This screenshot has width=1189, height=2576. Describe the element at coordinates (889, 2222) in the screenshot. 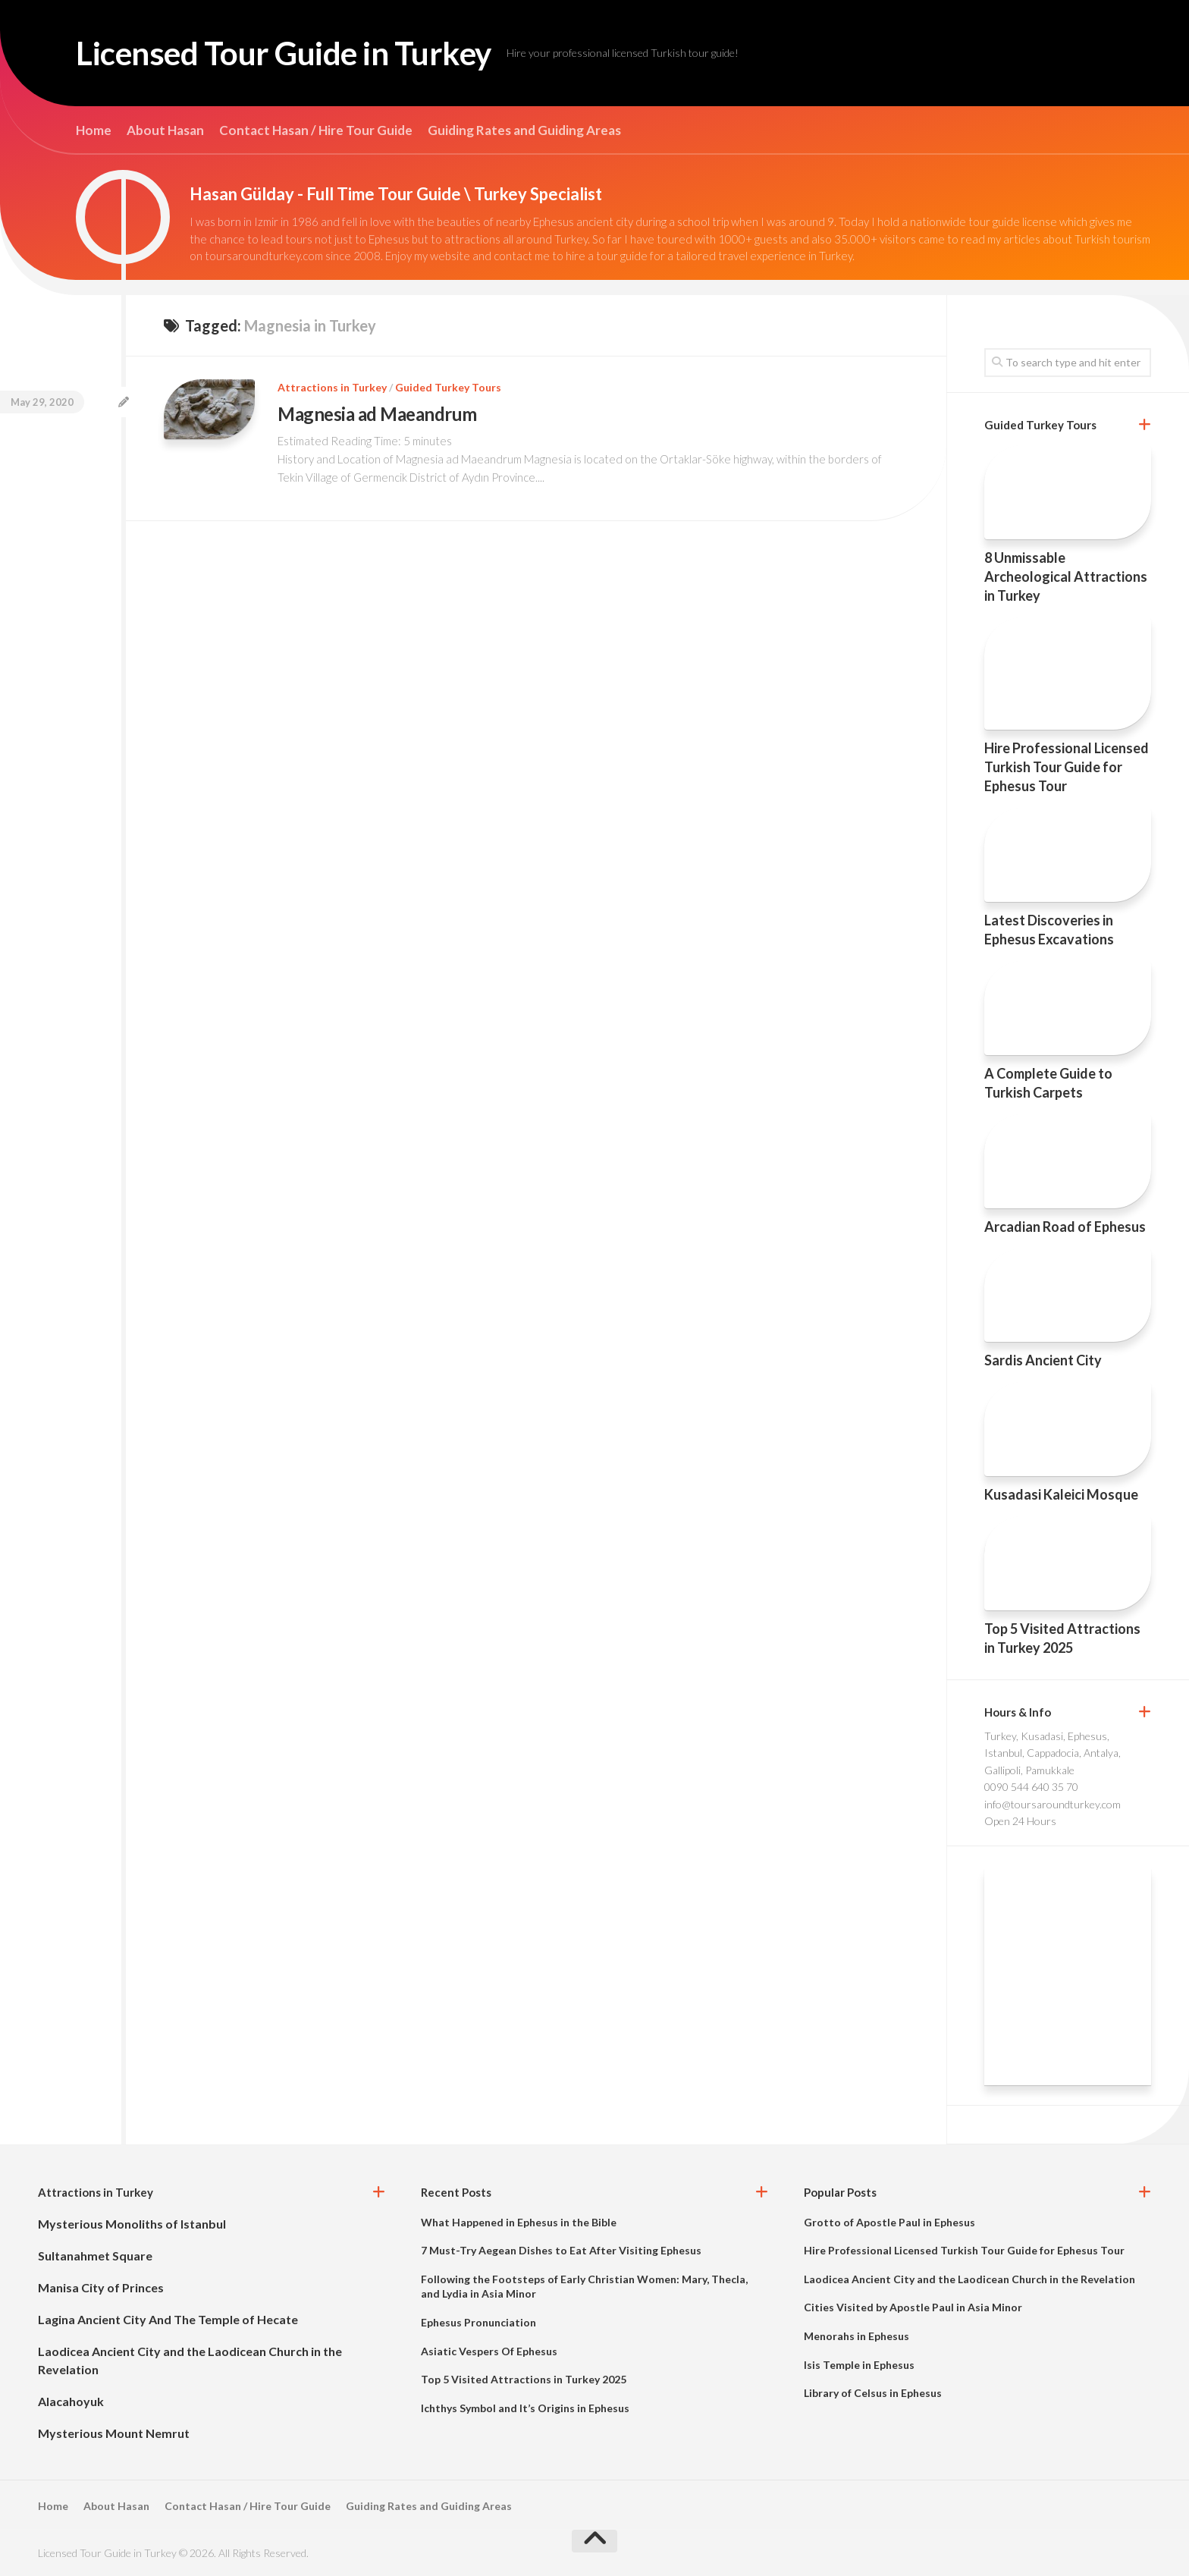

I see `Grotto of Apostle Paul in Ephesus` at that location.